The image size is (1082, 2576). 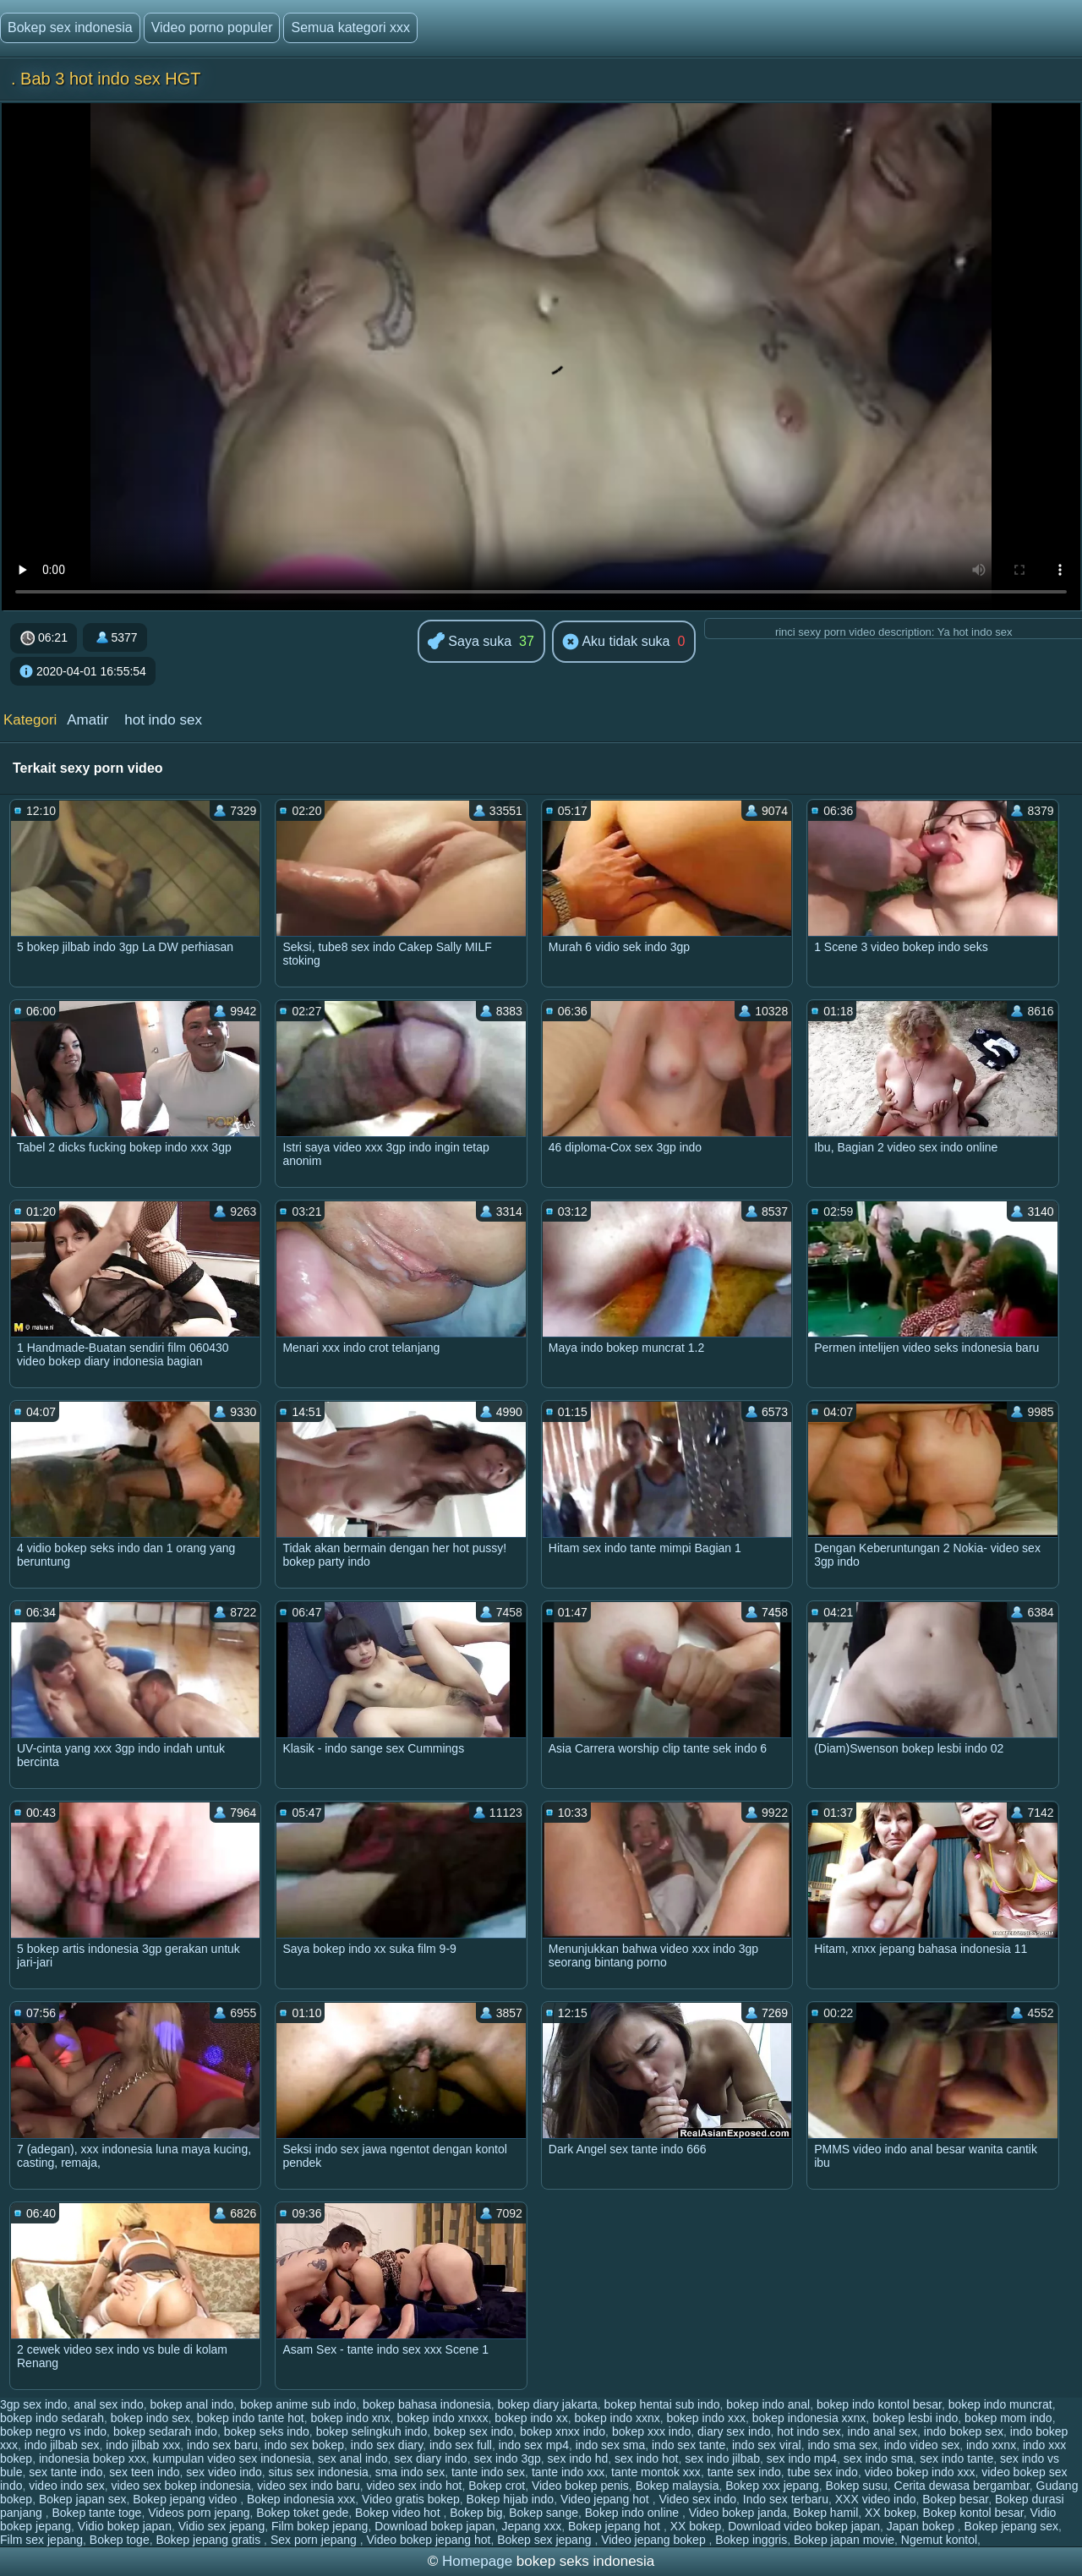 What do you see at coordinates (606, 2499) in the screenshot?
I see `Video jepang hot` at bounding box center [606, 2499].